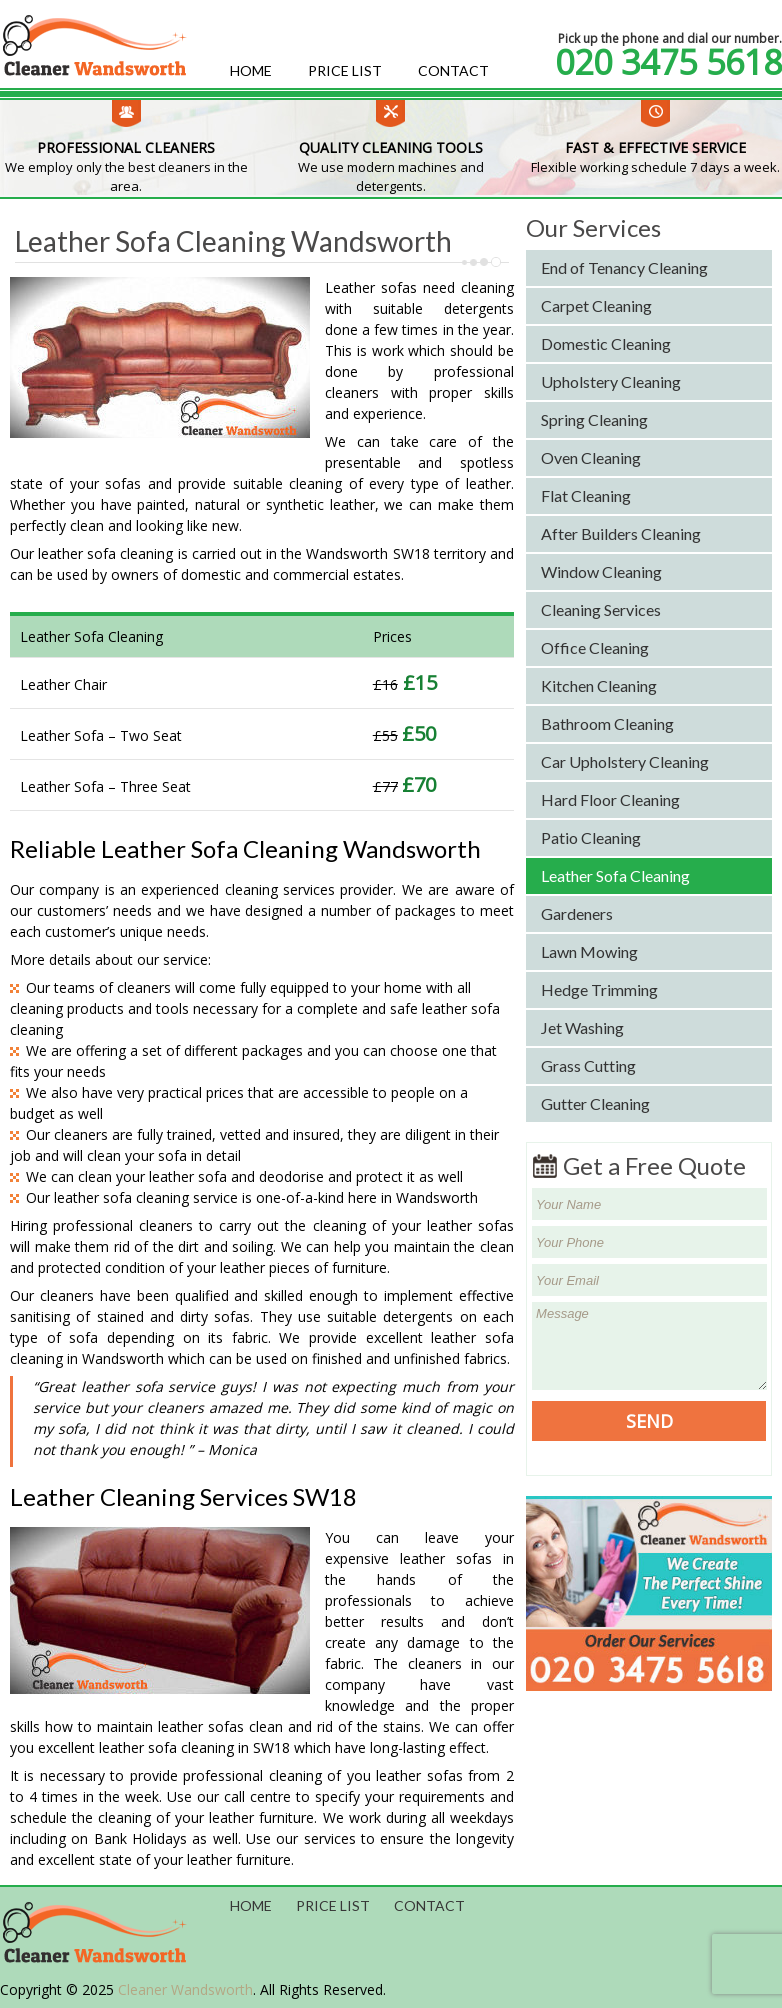 This screenshot has width=782, height=2008. Describe the element at coordinates (586, 495) in the screenshot. I see `Flat Cleaning` at that location.